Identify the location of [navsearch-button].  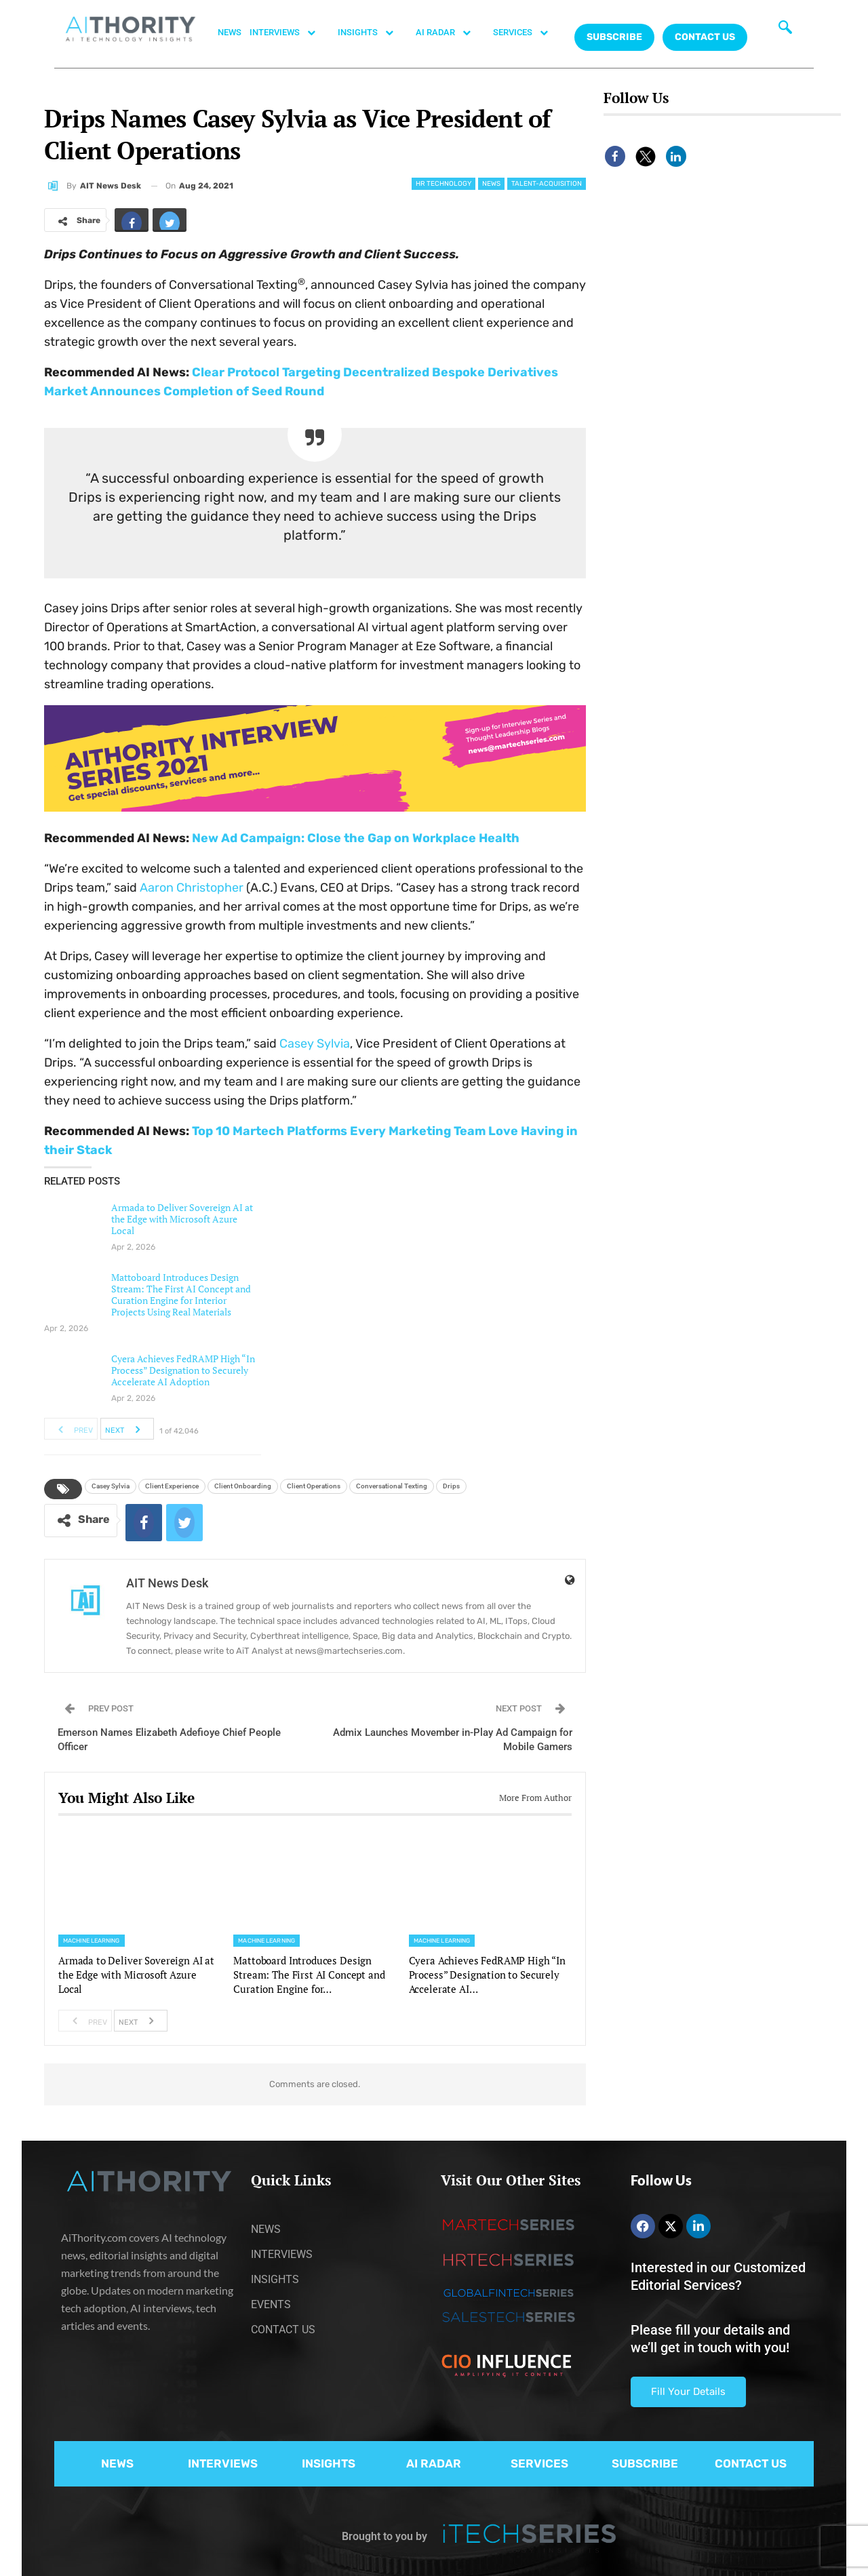
(785, 30).